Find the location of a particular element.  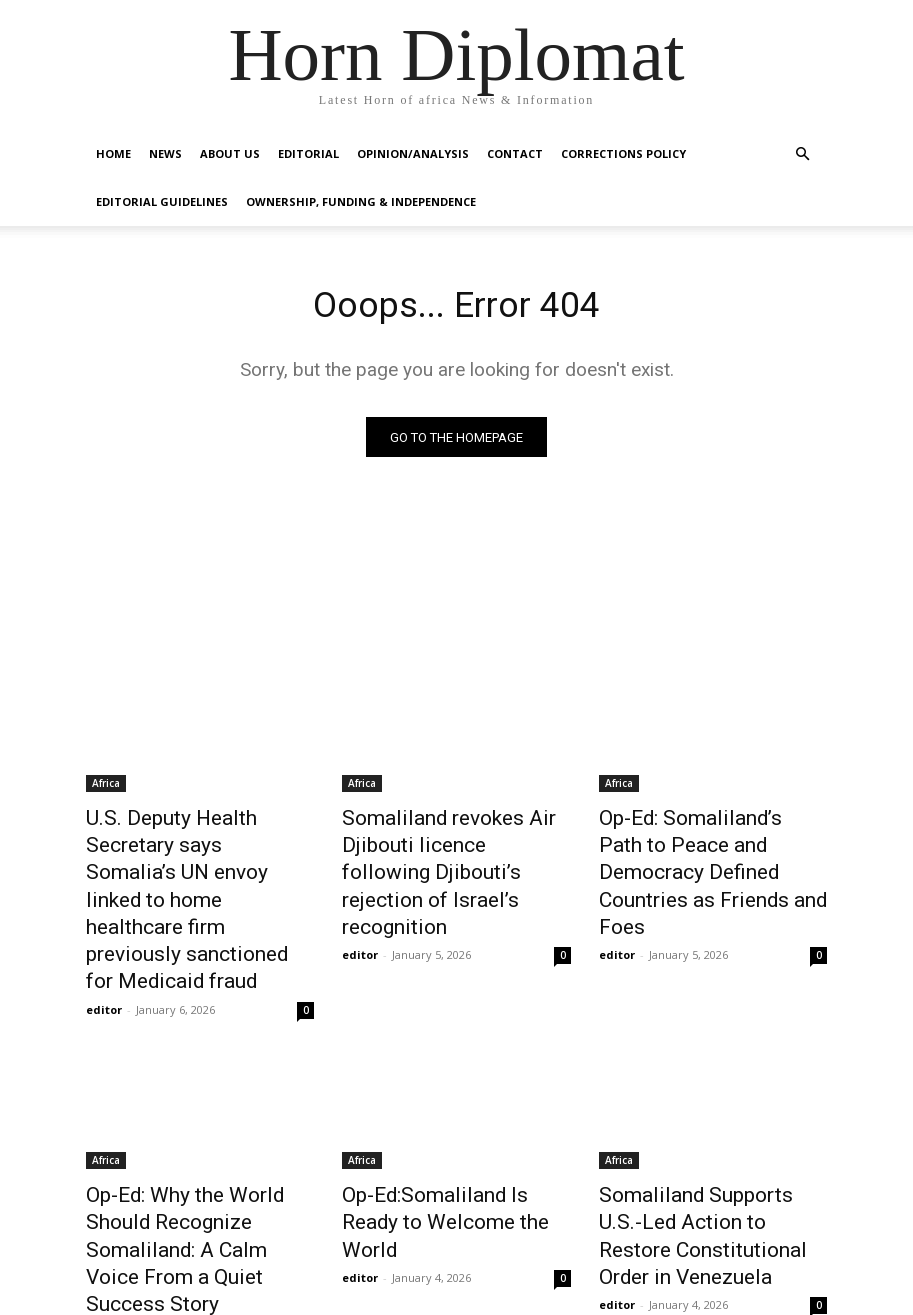

Somaliland Supports U.S.-Led Action to Restore Constitutional Order in Venezuela is located at coordinates (710, 1150).